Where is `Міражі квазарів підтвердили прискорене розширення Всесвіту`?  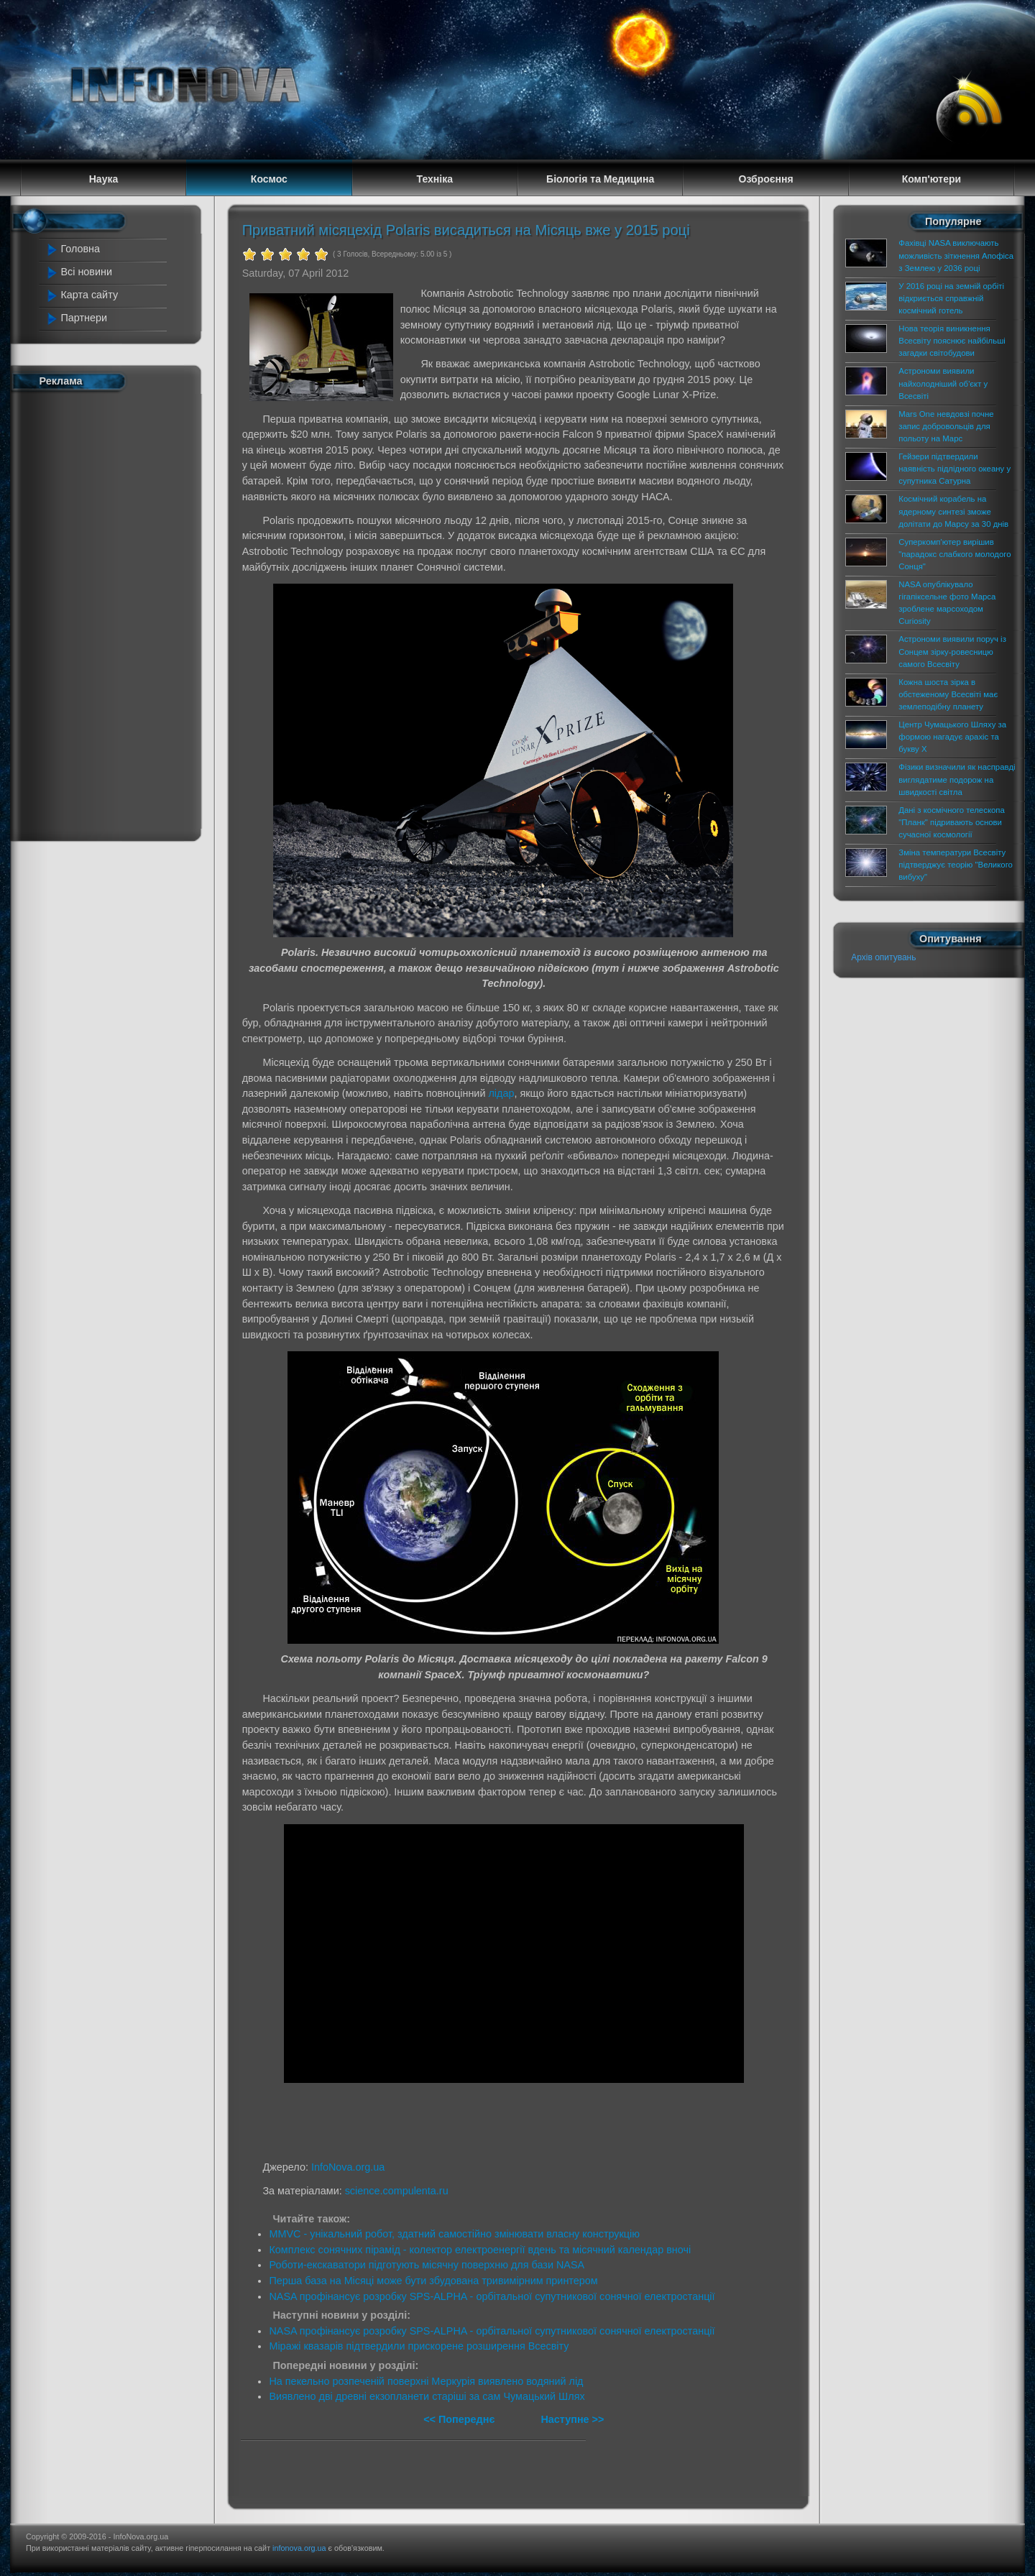 Міражі квазарів підтвердили прискорене розширення Всесвіту is located at coordinates (419, 2346).